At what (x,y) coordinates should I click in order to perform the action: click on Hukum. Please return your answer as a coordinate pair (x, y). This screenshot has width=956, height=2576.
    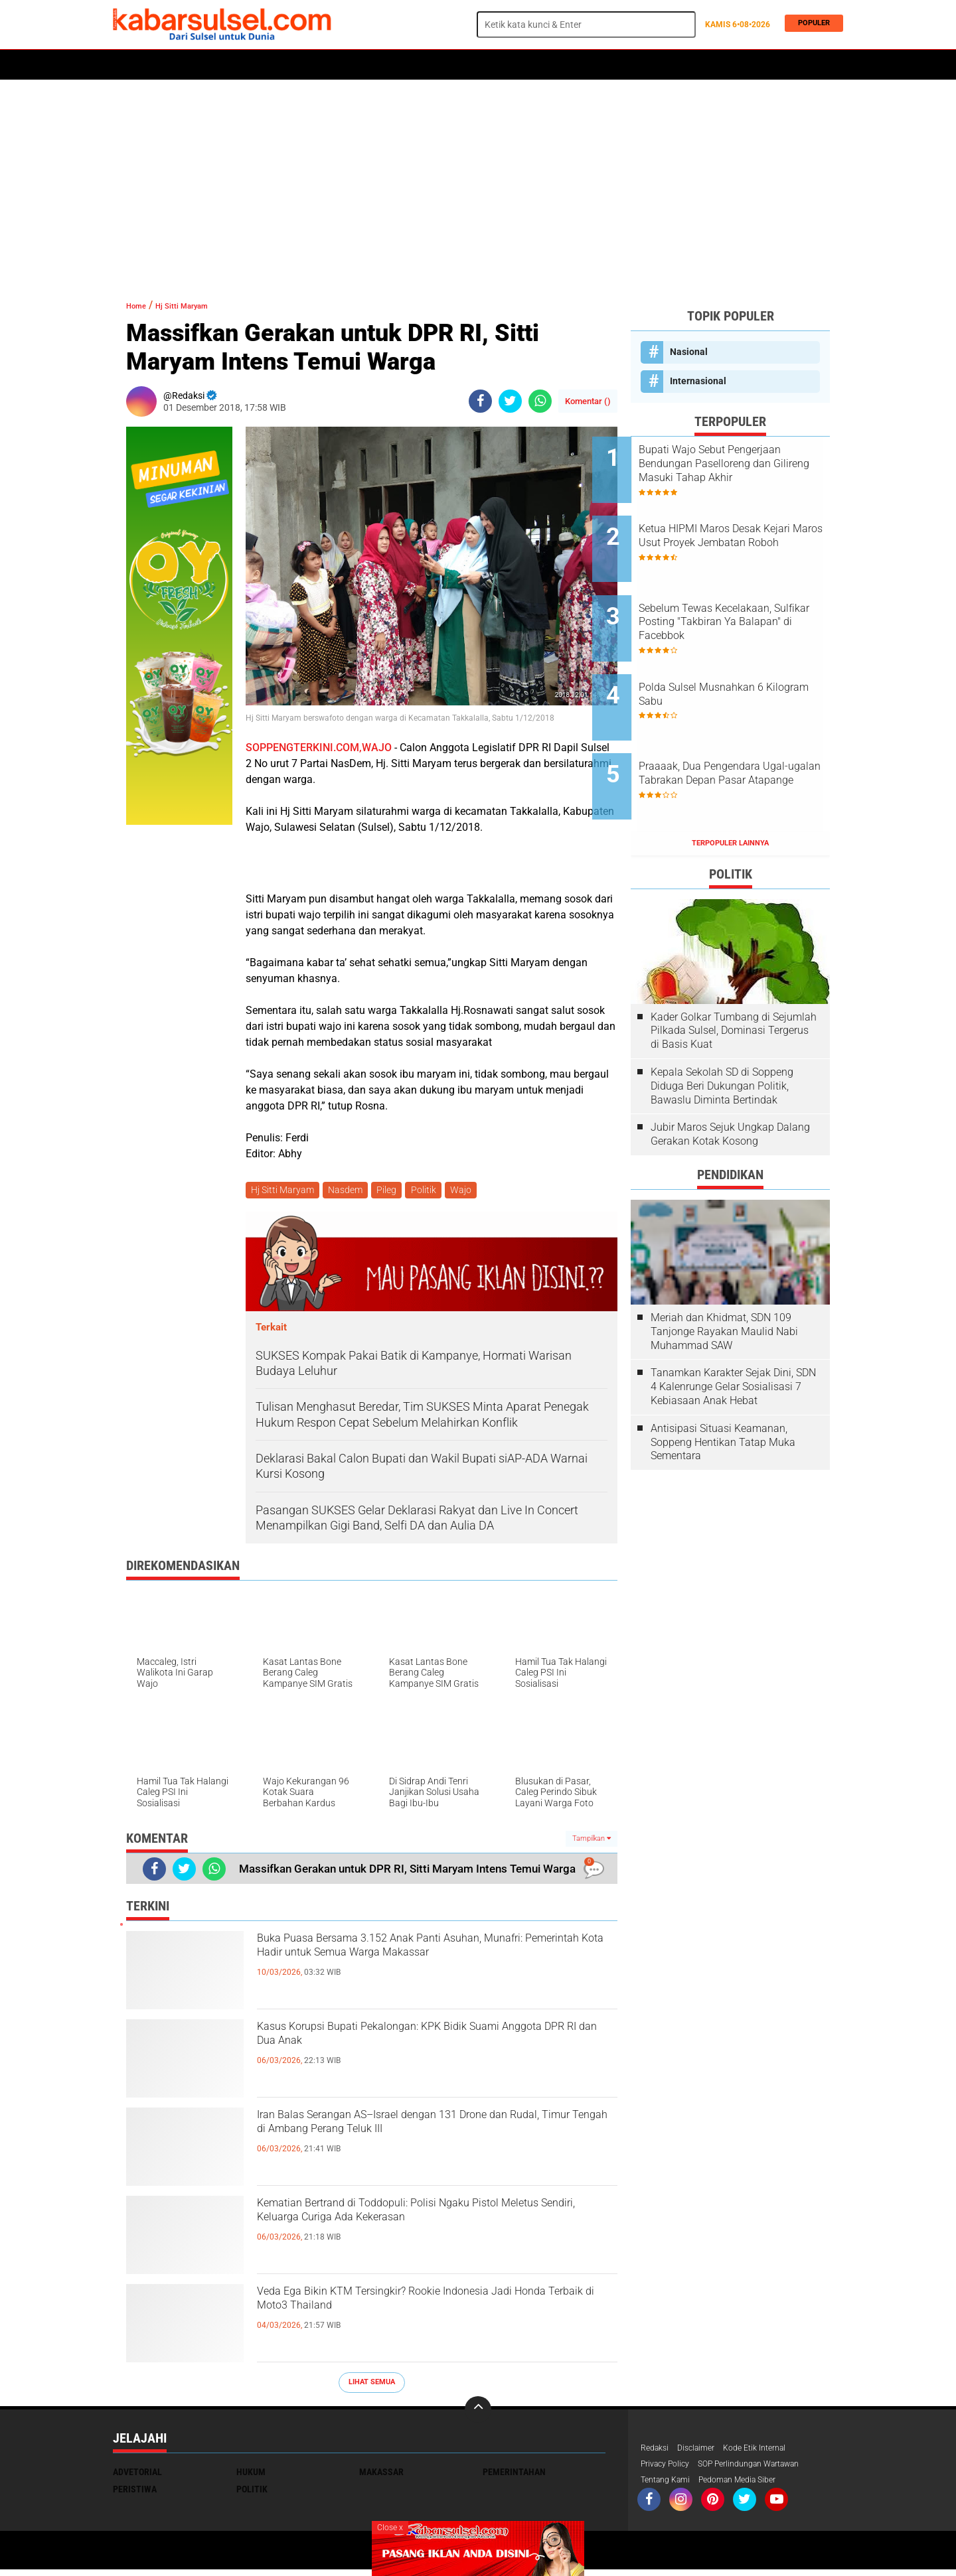
    Looking at the image, I should click on (266, 65).